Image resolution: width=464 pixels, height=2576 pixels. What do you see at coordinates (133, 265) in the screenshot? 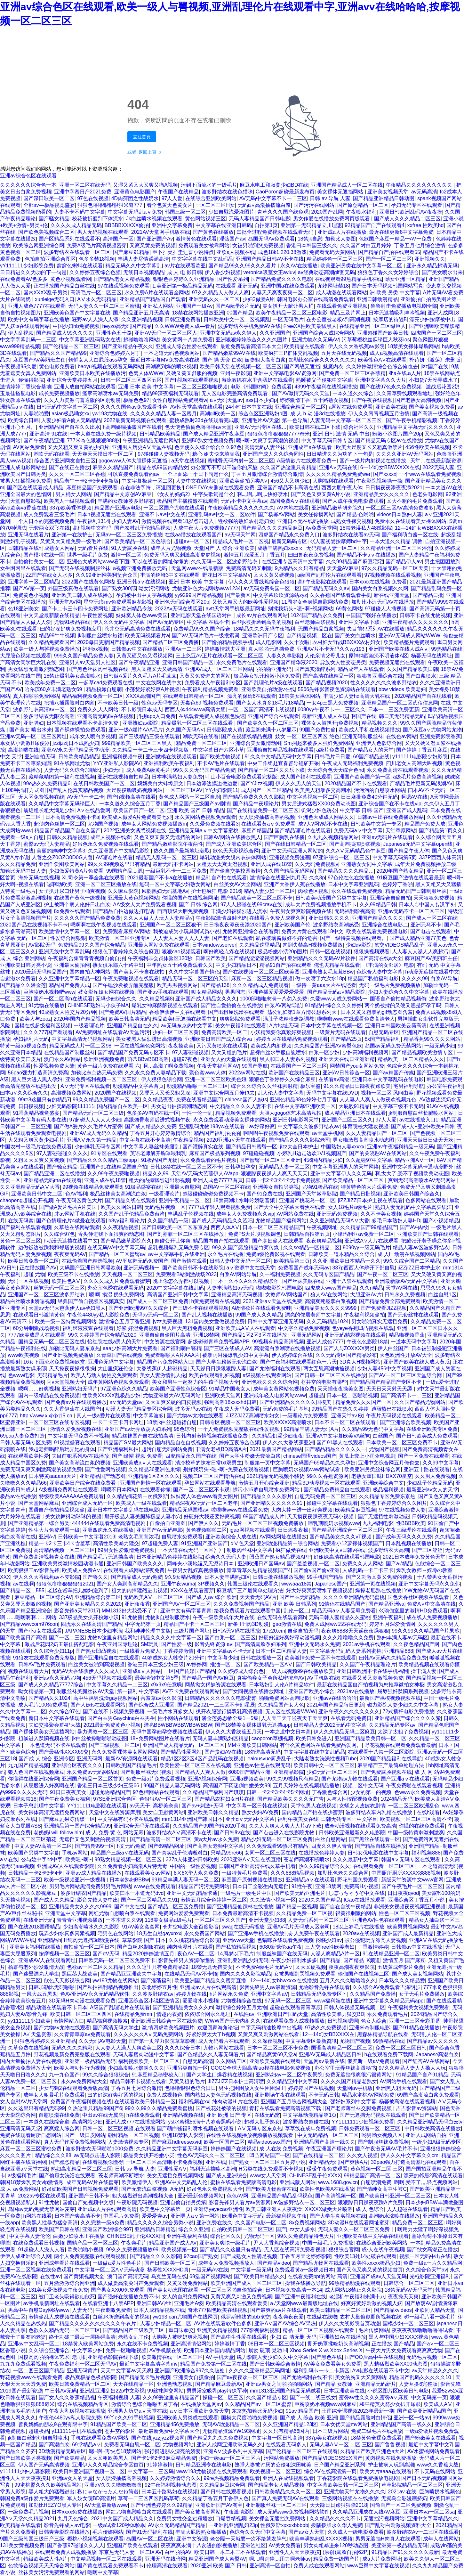
I see `精品无码久久中文字幕乱` at bounding box center [133, 265].